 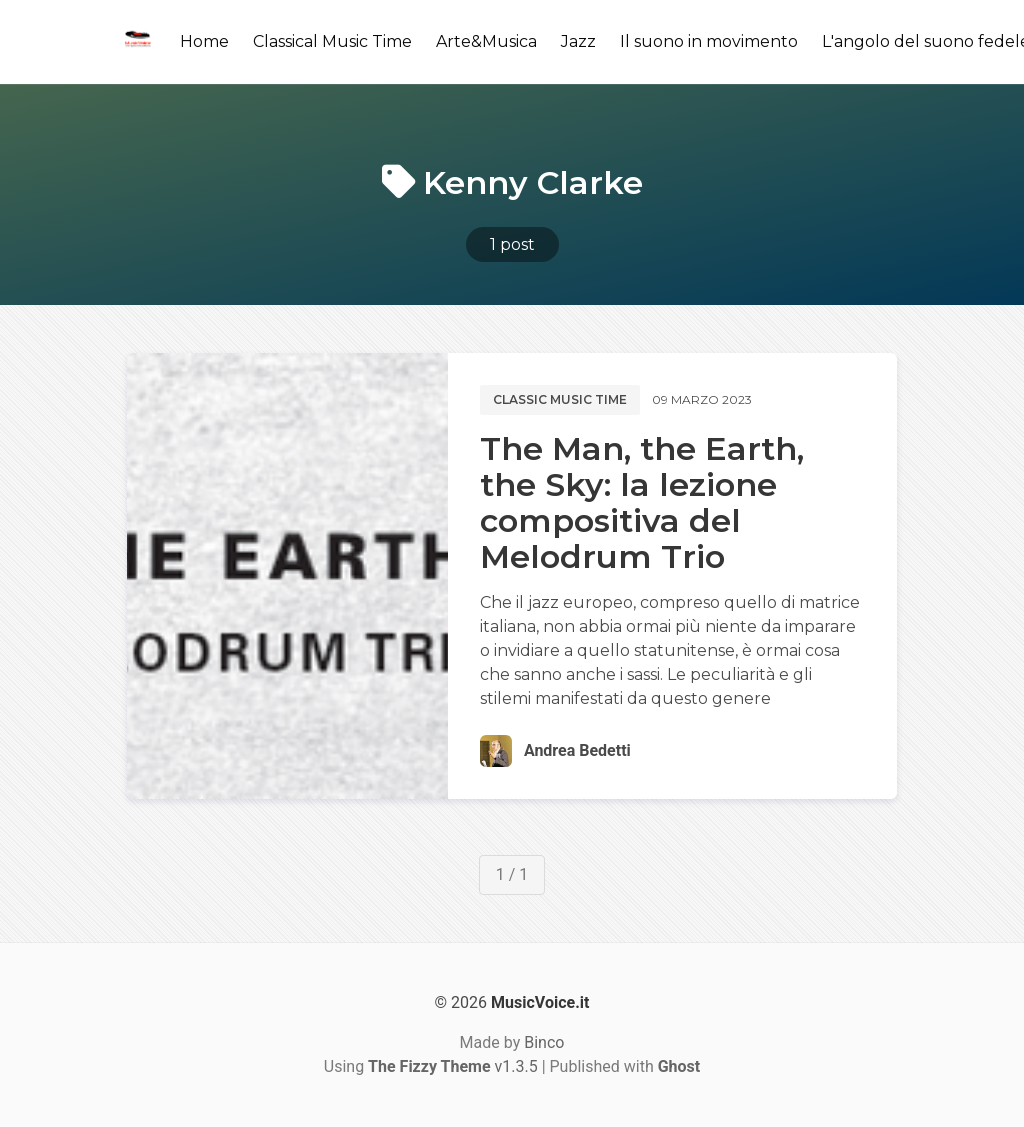 I want to click on Home, so click(x=204, y=41).